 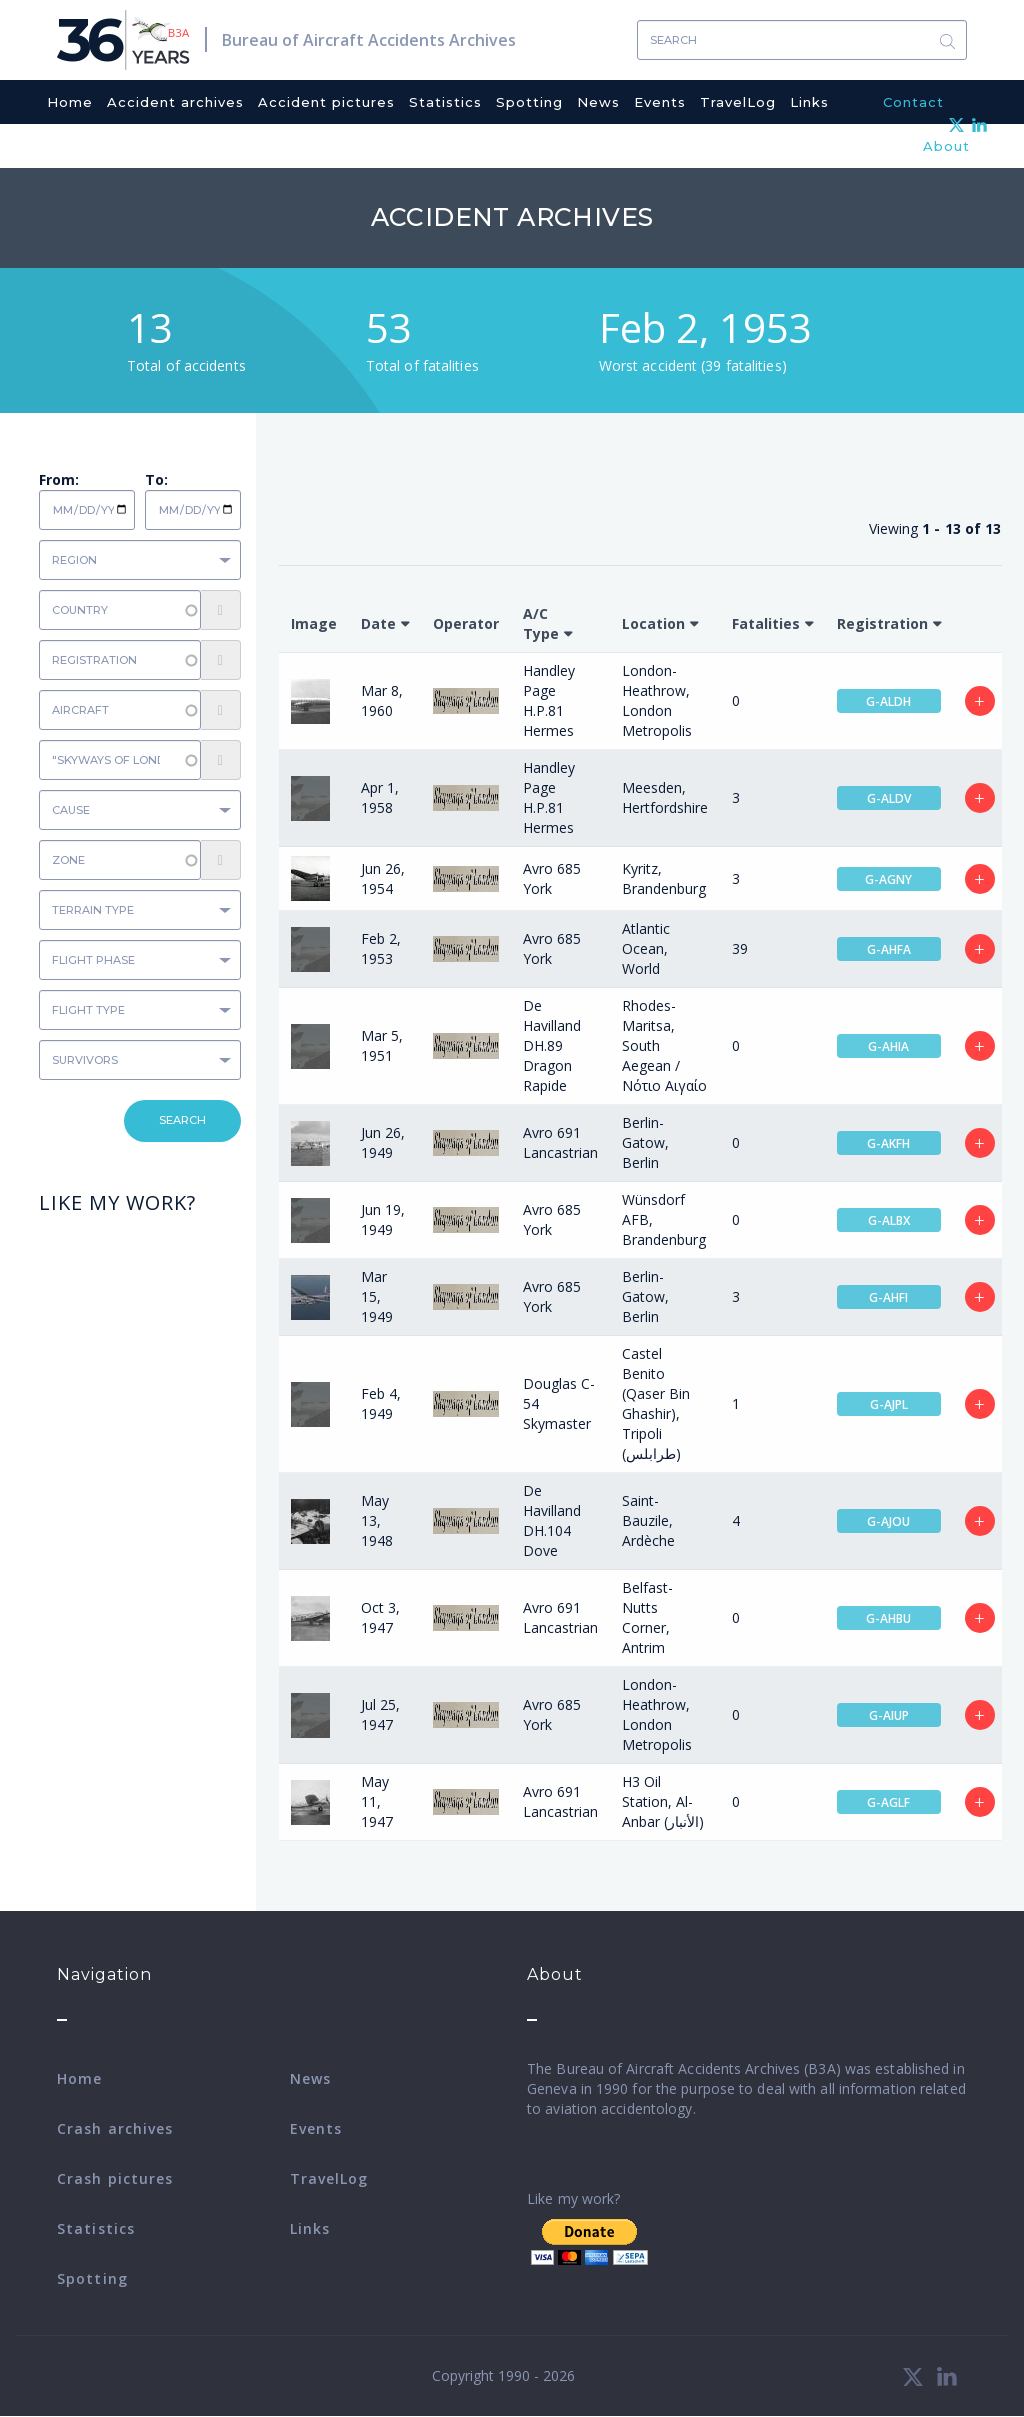 I want to click on News, so click(x=598, y=102).